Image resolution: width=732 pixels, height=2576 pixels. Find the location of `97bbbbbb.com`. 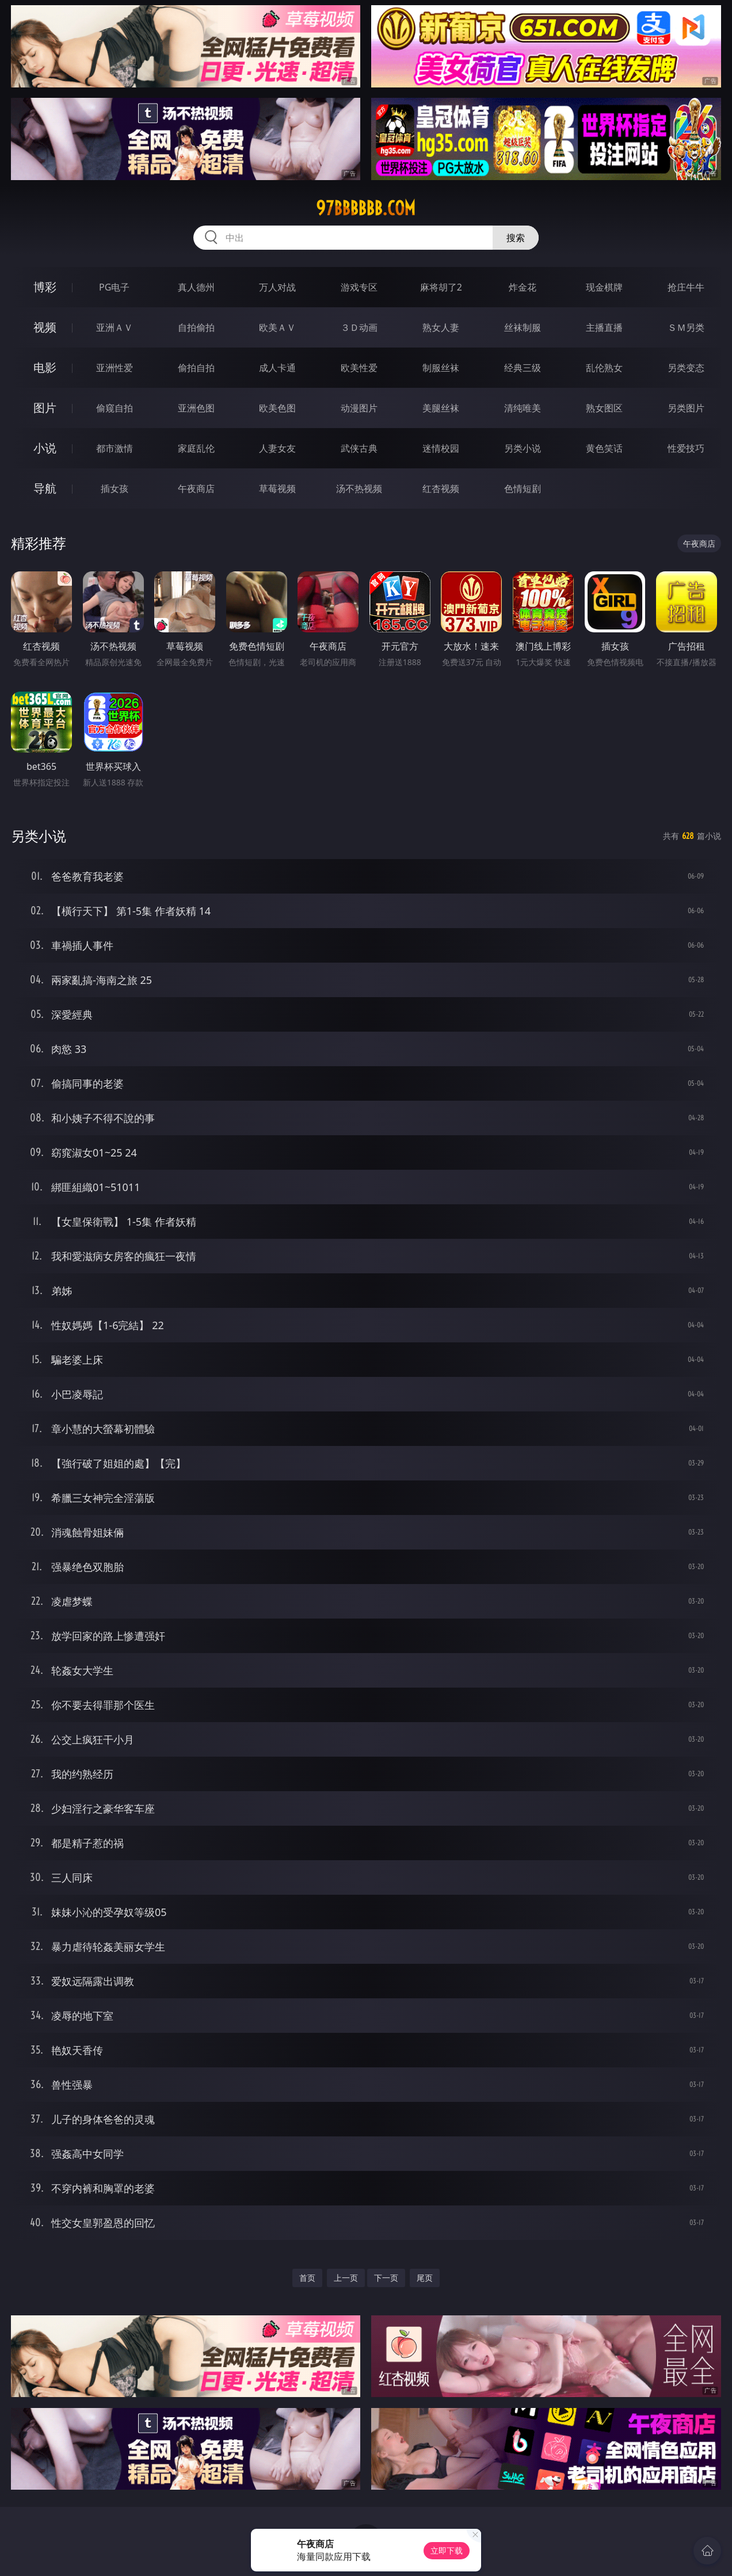

97bbbbbb.com is located at coordinates (365, 208).